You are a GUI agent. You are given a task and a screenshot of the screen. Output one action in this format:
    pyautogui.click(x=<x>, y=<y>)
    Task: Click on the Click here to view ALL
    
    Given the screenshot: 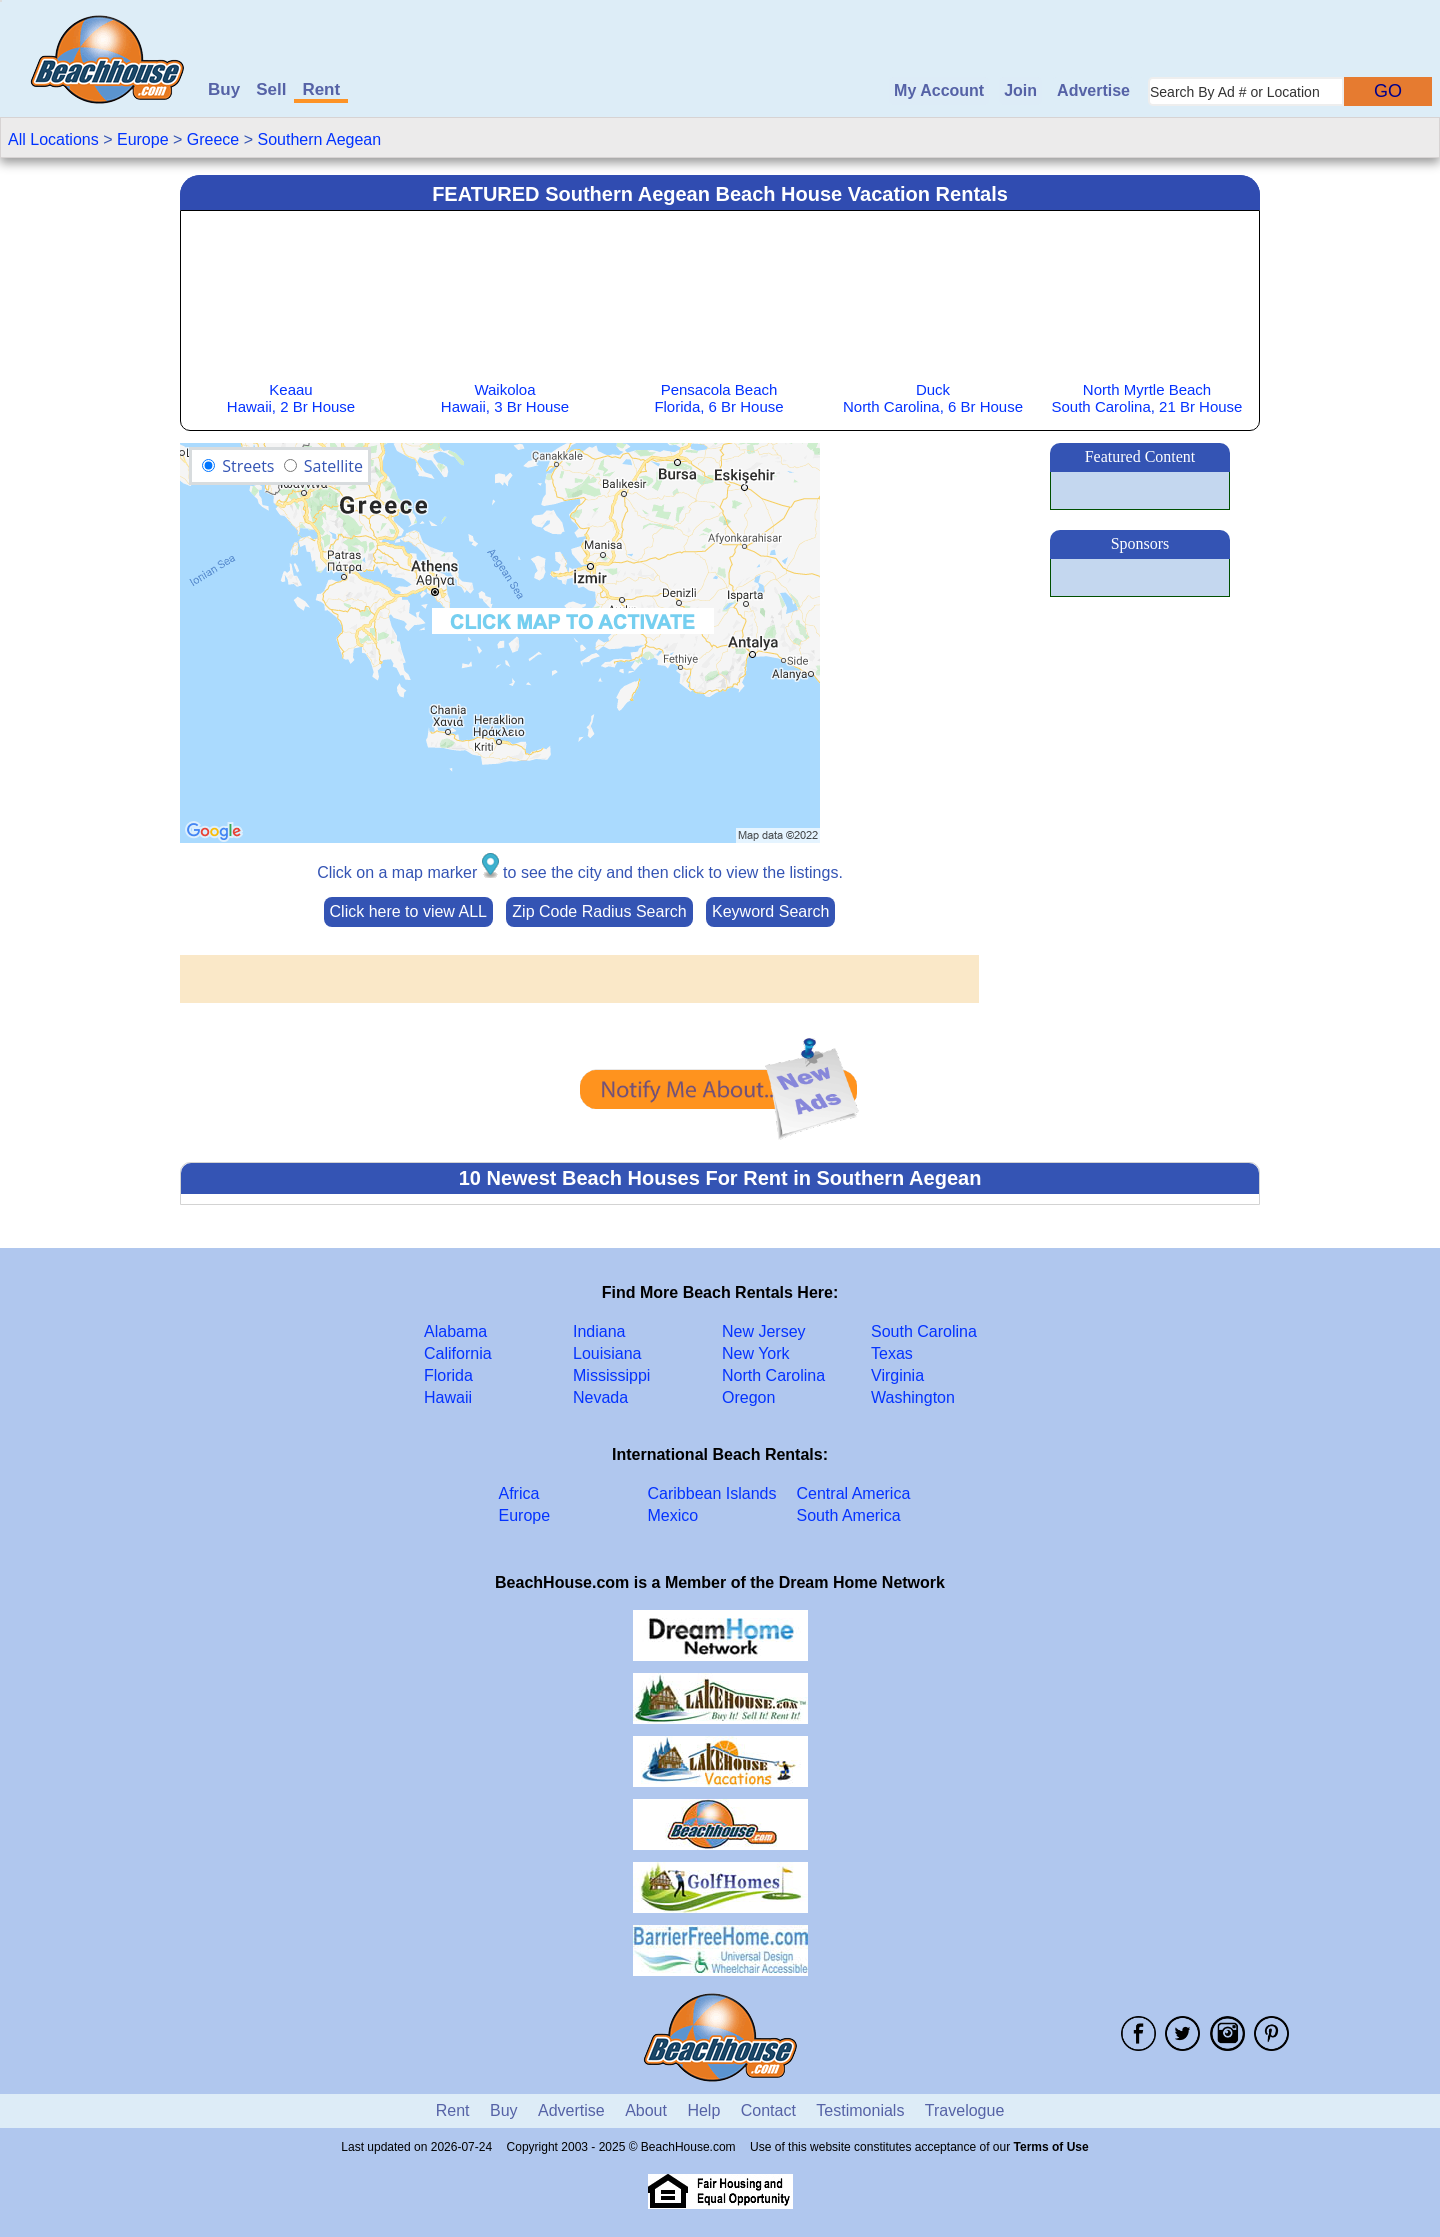 What is the action you would take?
    pyautogui.click(x=408, y=911)
    